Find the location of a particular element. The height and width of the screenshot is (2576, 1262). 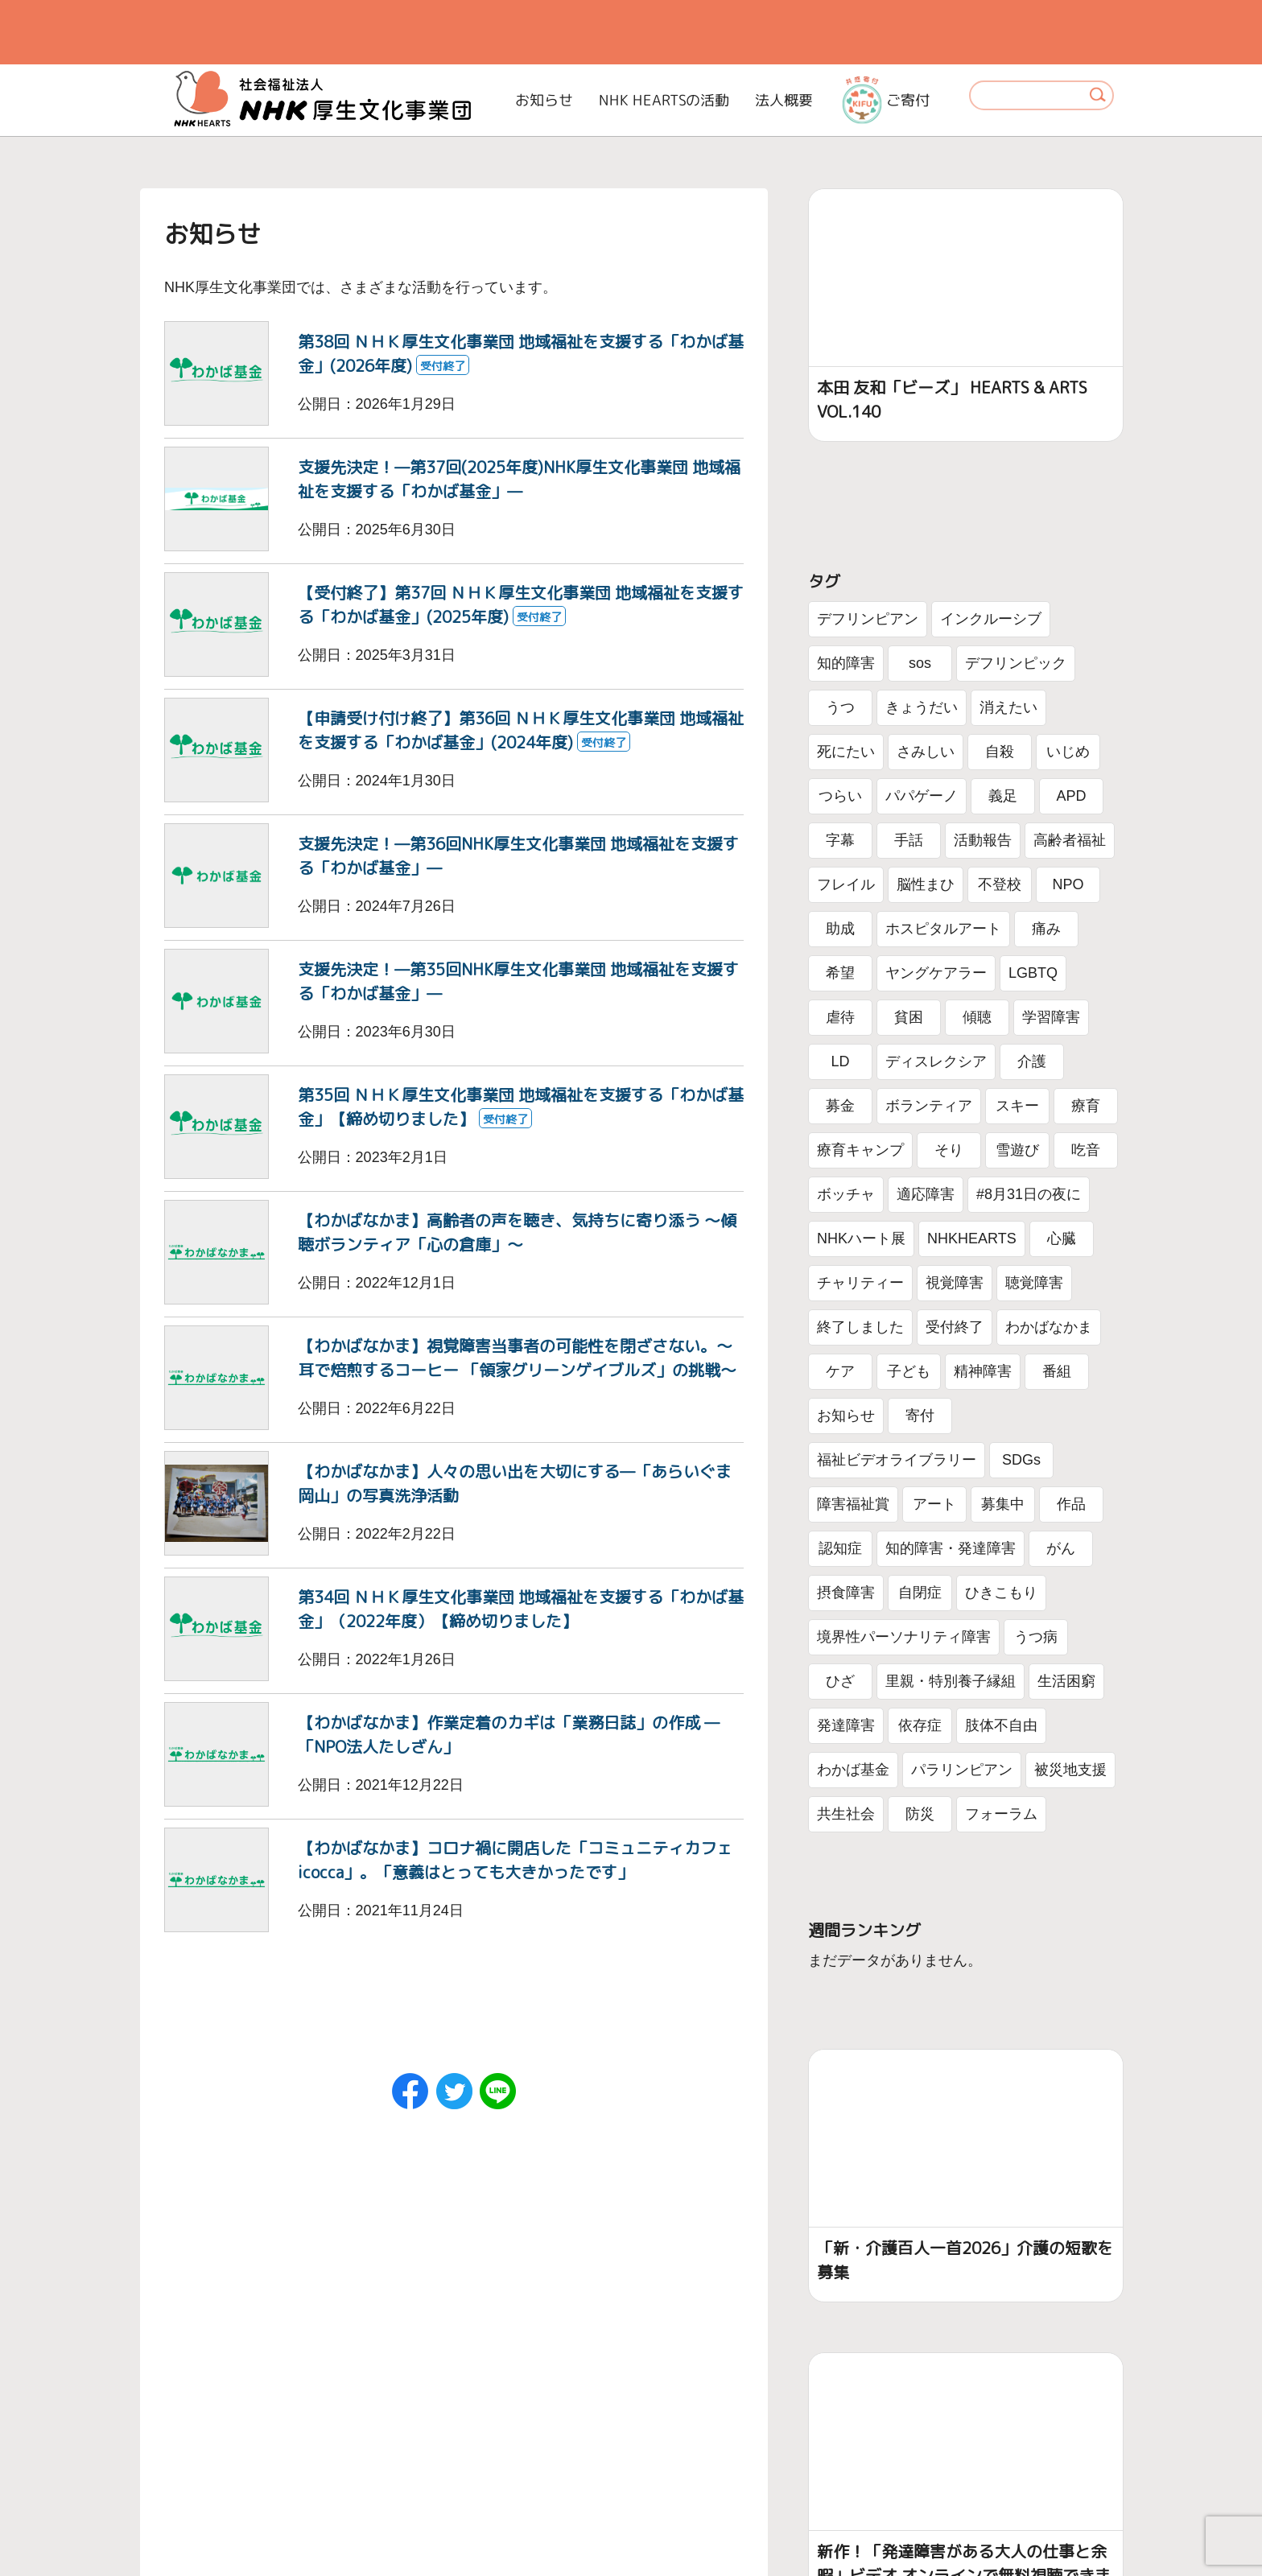

聴覚障害 is located at coordinates (1034, 1283).